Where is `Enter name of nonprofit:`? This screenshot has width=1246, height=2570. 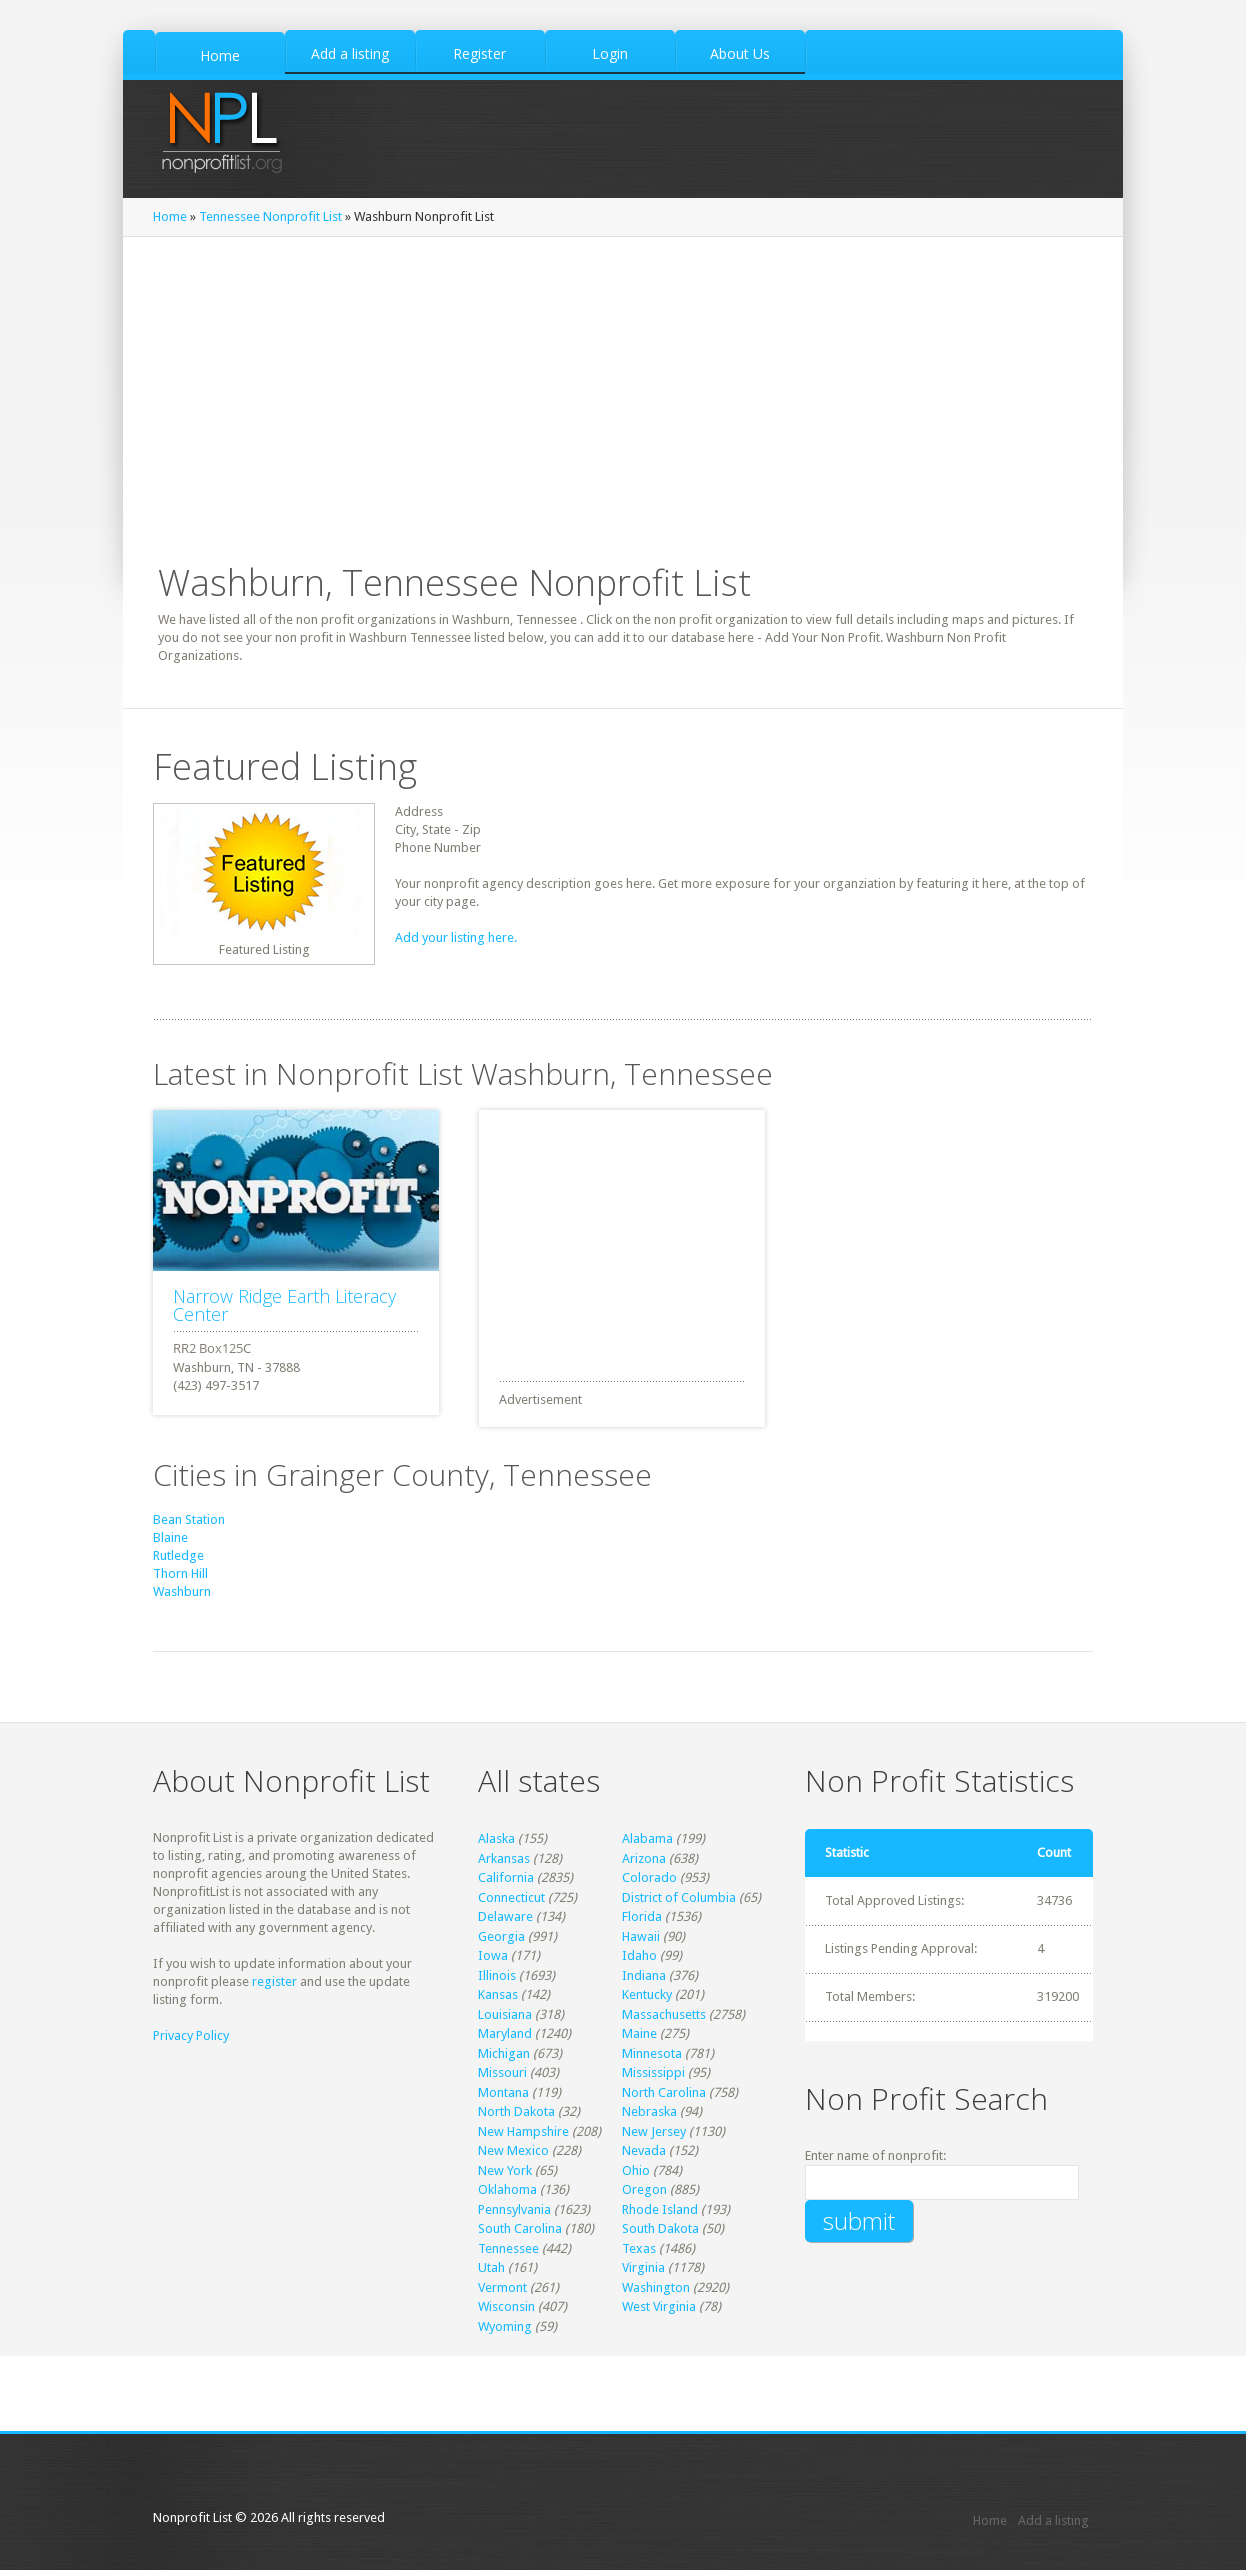
Enter name of nonprofit: is located at coordinates (875, 2155).